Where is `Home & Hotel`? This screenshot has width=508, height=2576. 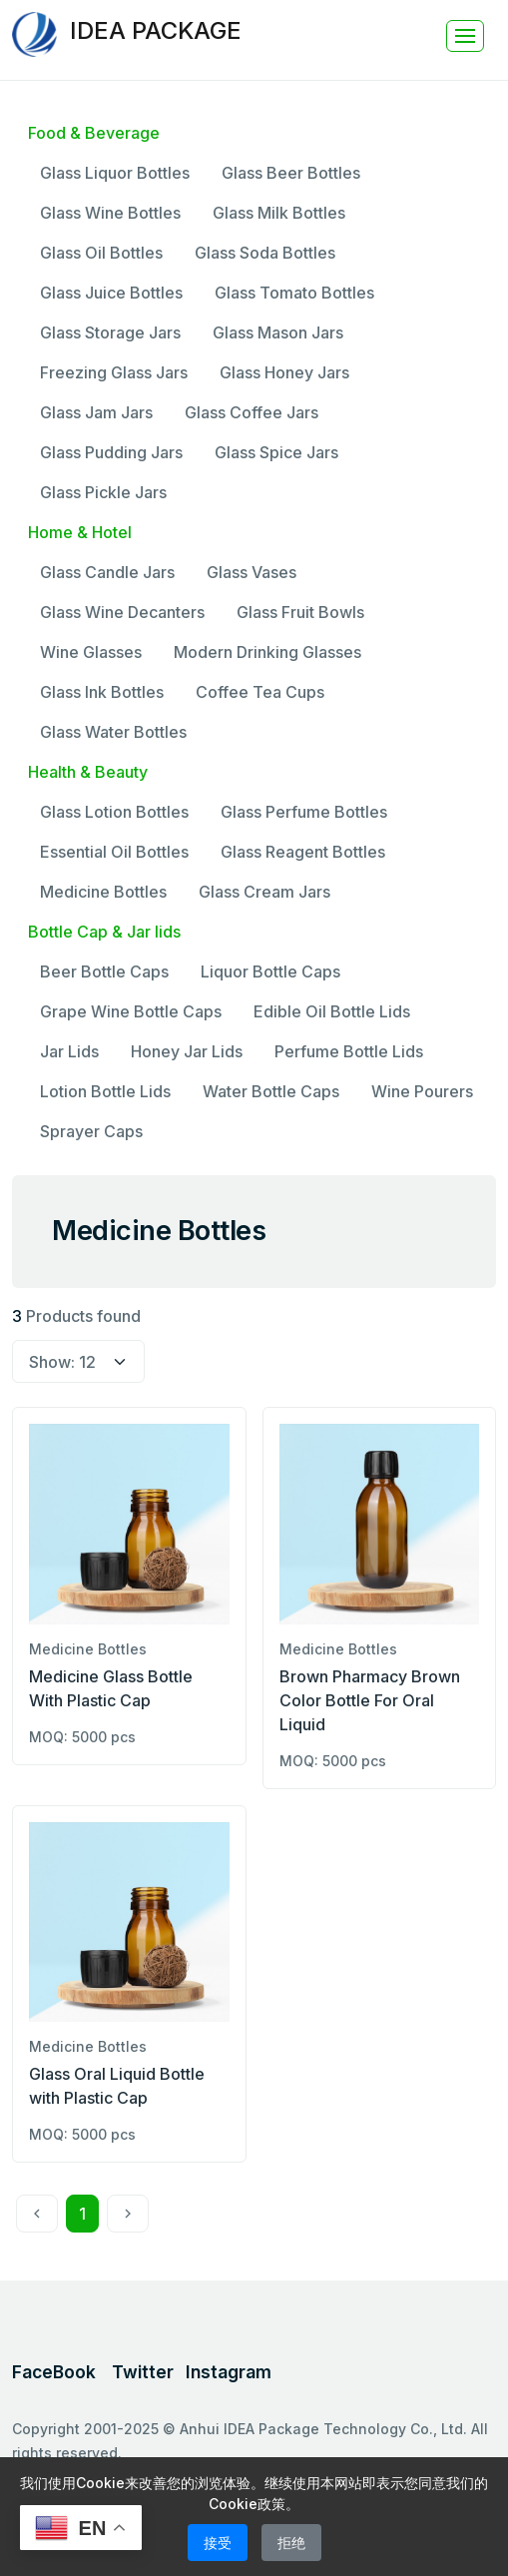 Home & Hotel is located at coordinates (80, 532).